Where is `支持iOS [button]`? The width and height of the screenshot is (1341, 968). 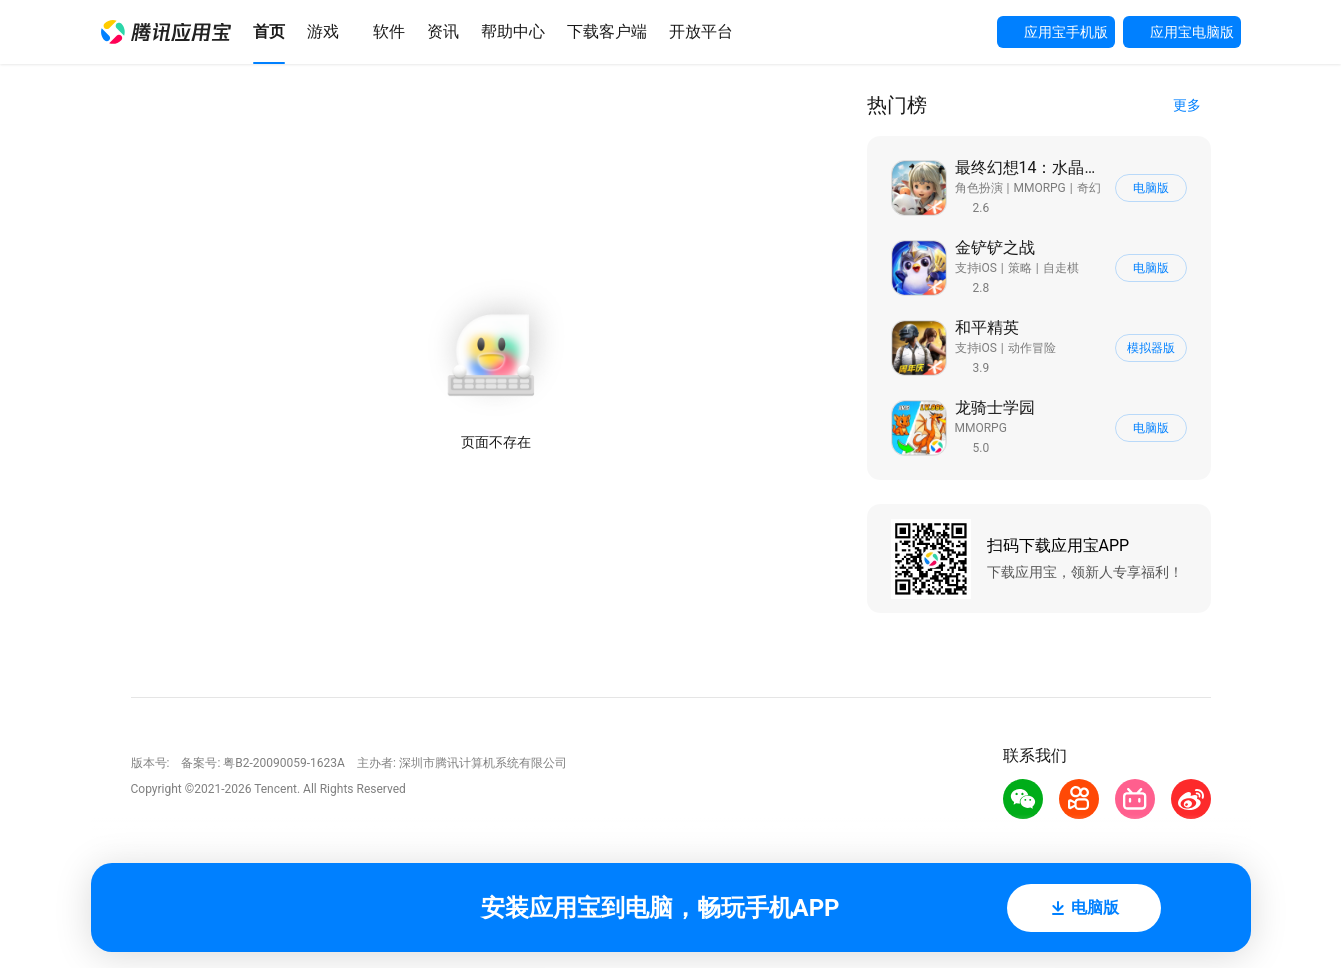 支持iOS [button] is located at coordinates (976, 268).